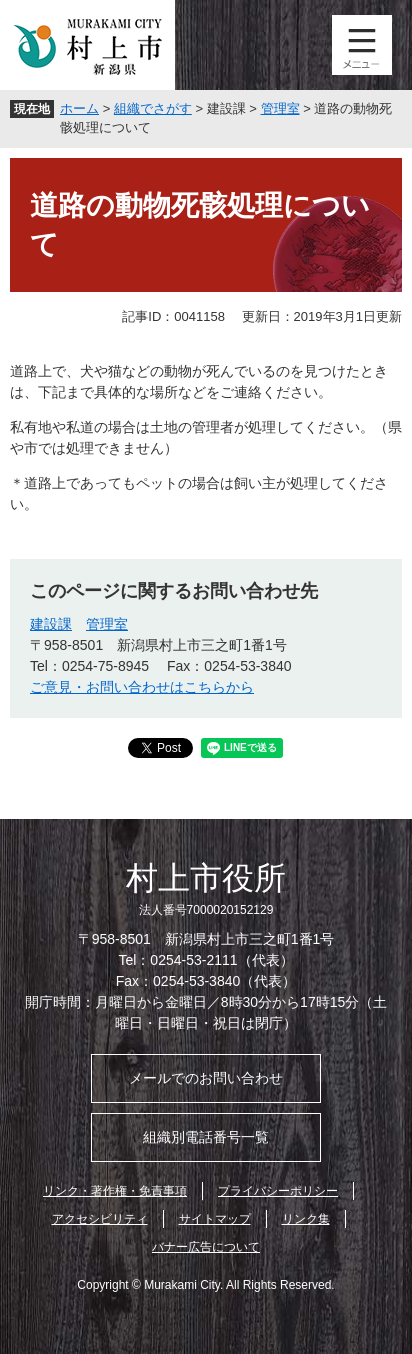 The image size is (412, 1354). Describe the element at coordinates (206, 1137) in the screenshot. I see `組織別電話番号一覧` at that location.